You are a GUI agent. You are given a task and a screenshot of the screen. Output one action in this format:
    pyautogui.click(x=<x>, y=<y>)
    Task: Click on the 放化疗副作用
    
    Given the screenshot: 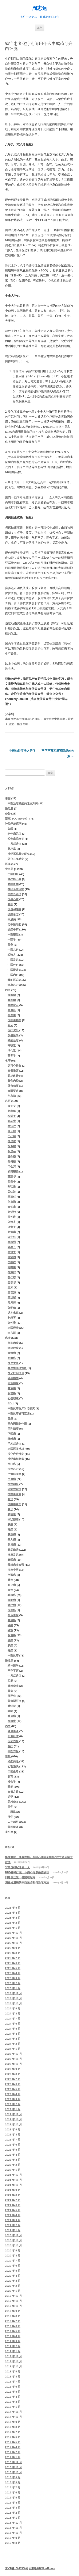 What is the action you would take?
    pyautogui.click(x=16, y=1373)
    